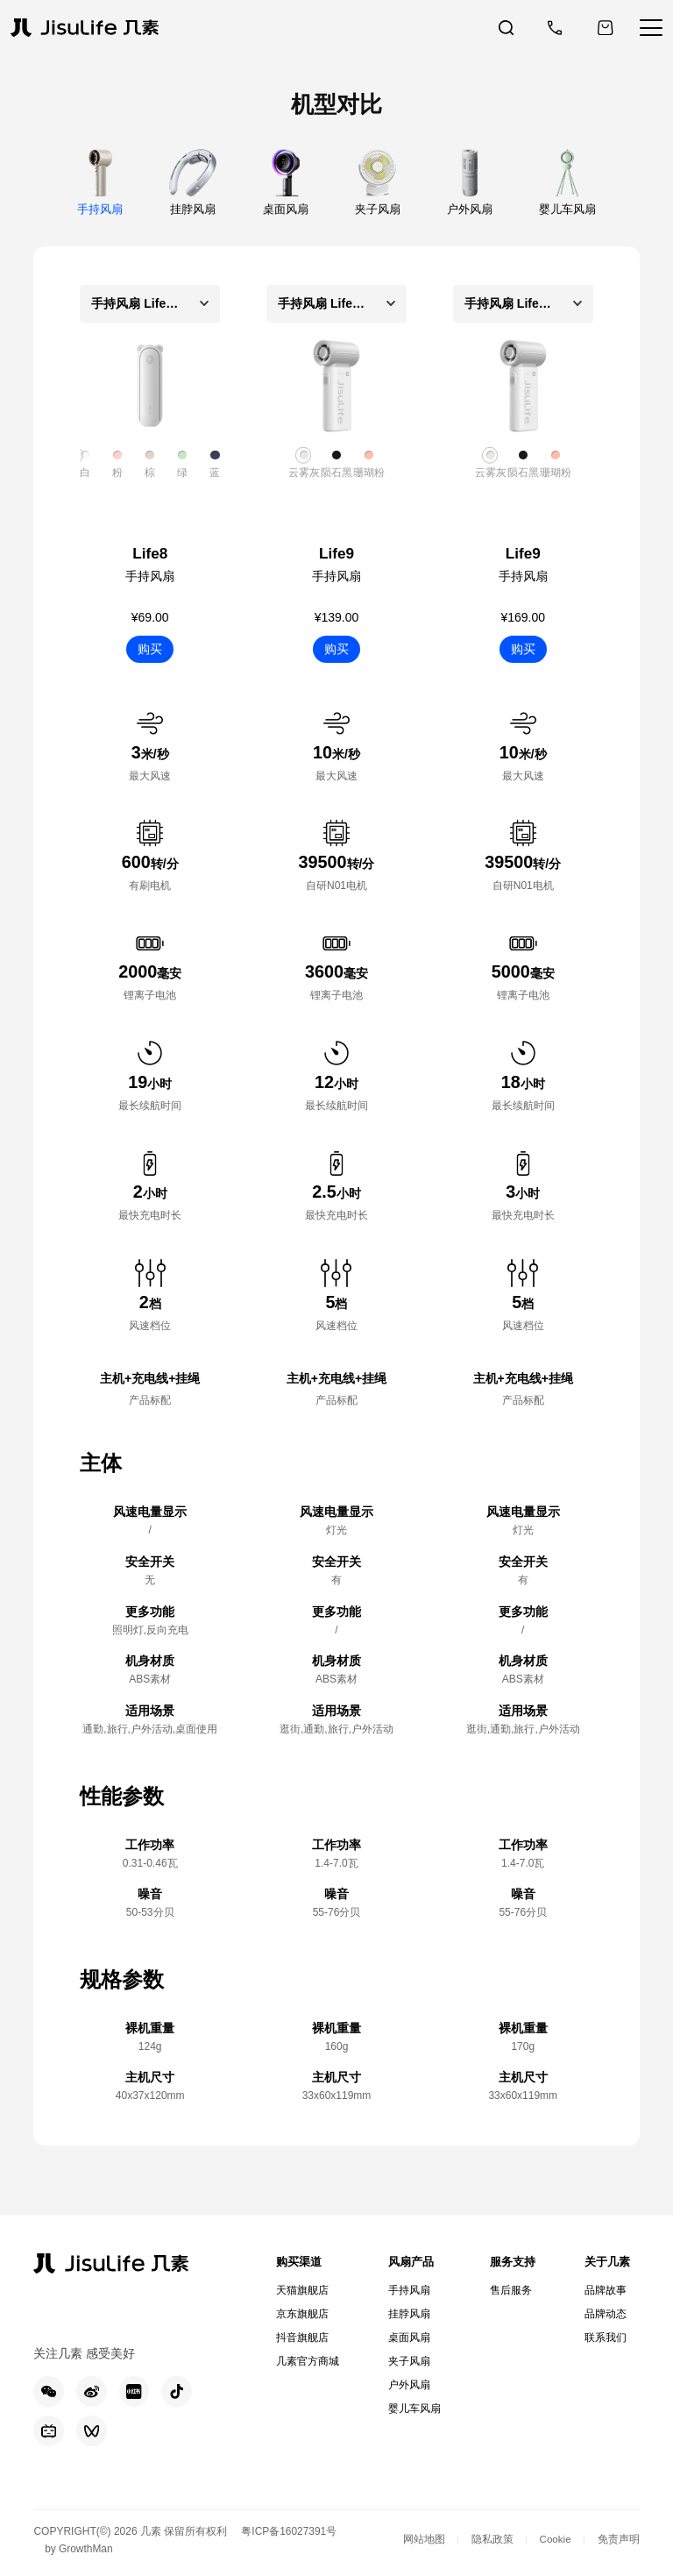 The width and height of the screenshot is (673, 2576). What do you see at coordinates (289, 2534) in the screenshot?
I see `粤ICP备16027391号` at bounding box center [289, 2534].